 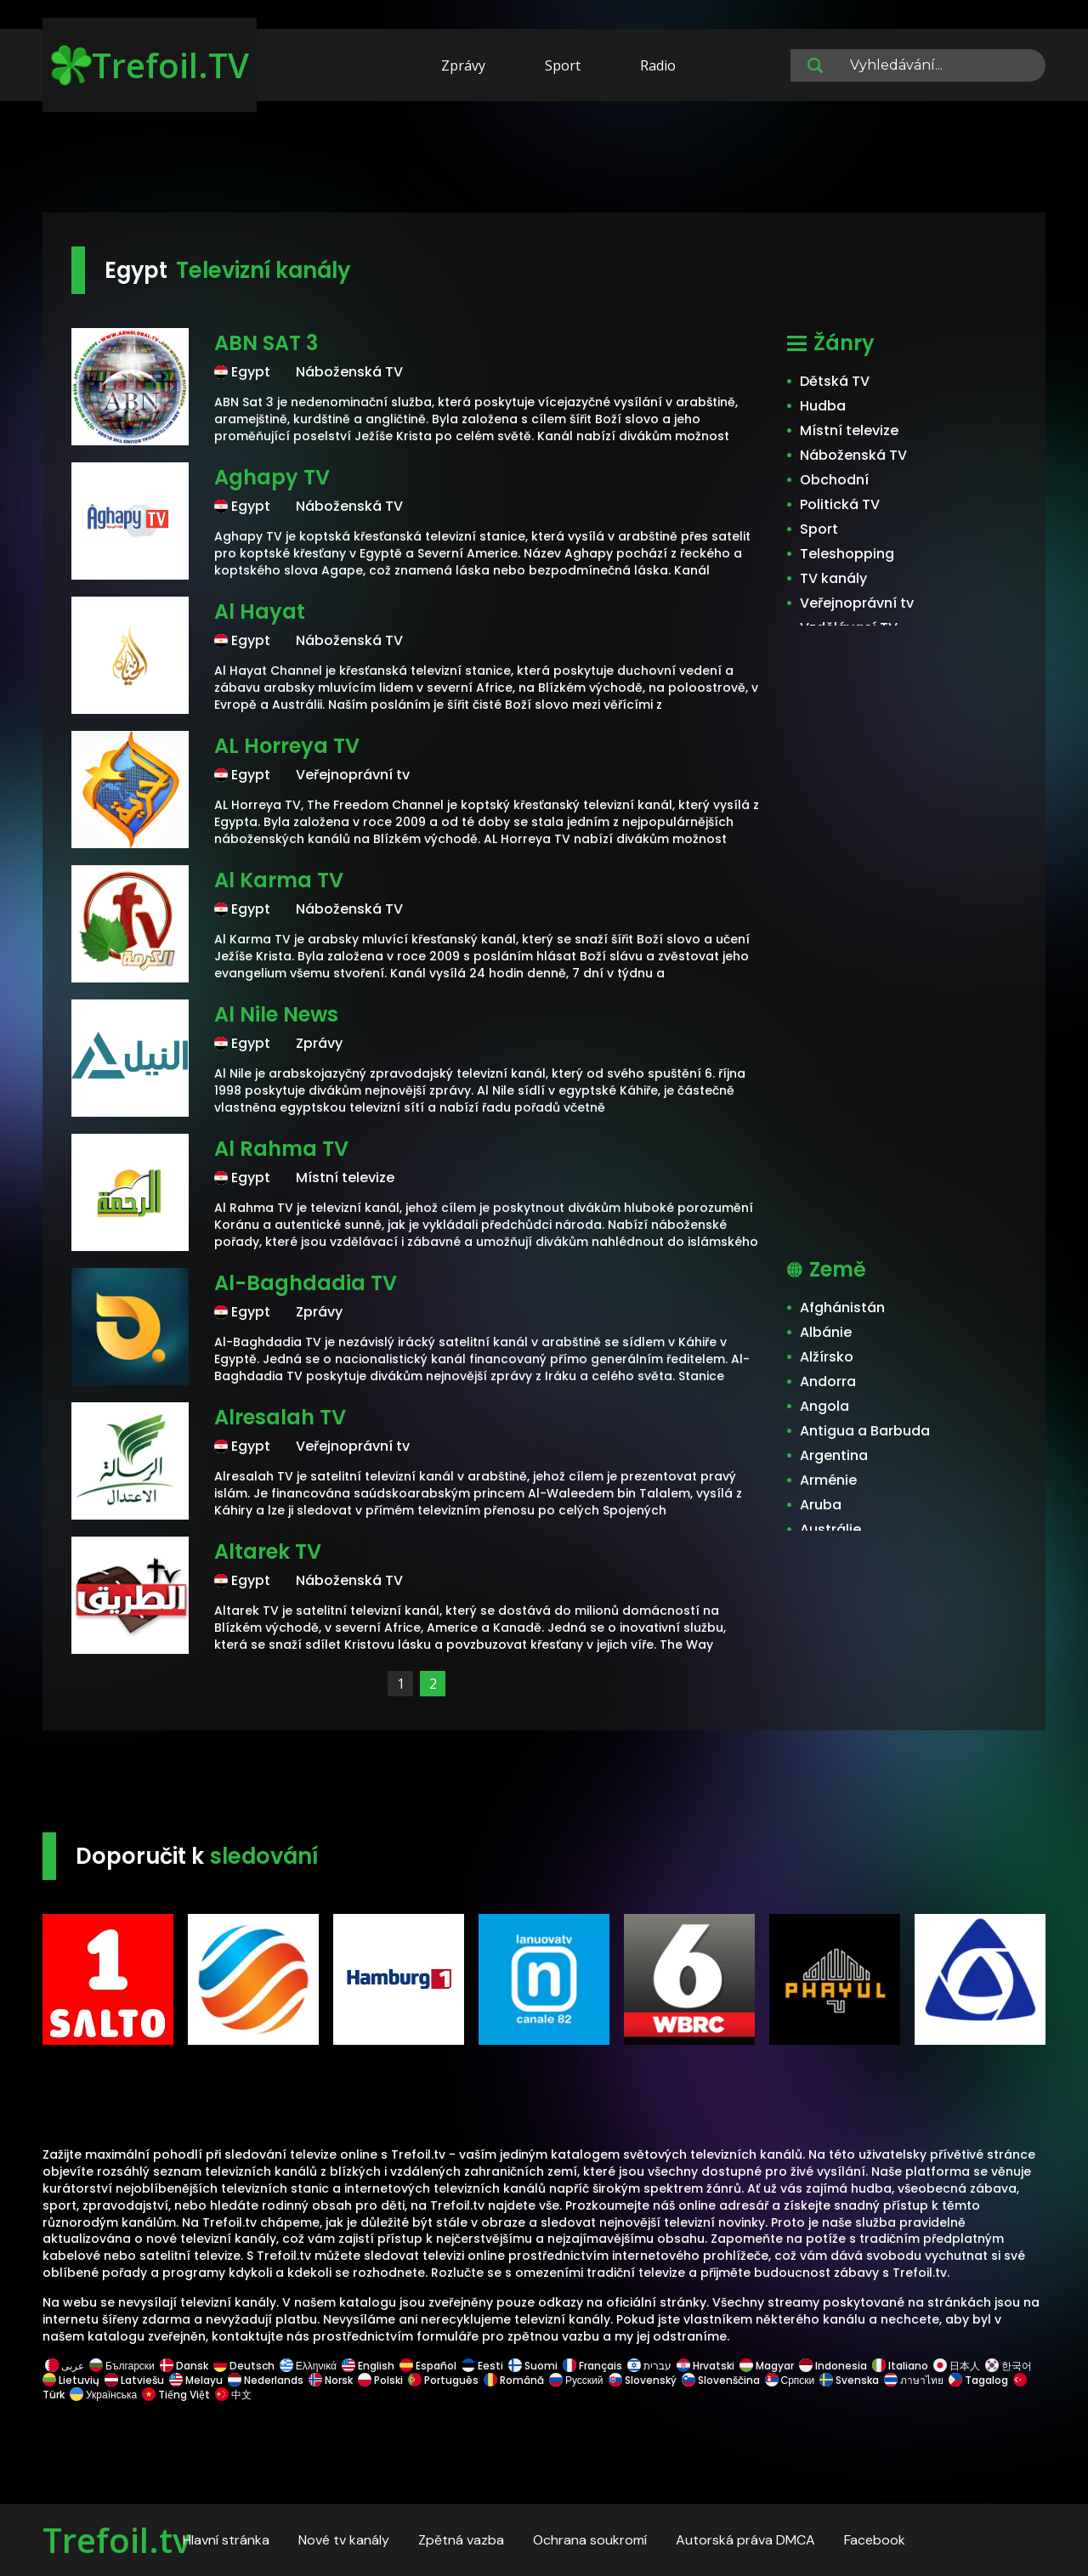 What do you see at coordinates (874, 2540) in the screenshot?
I see `Facebook` at bounding box center [874, 2540].